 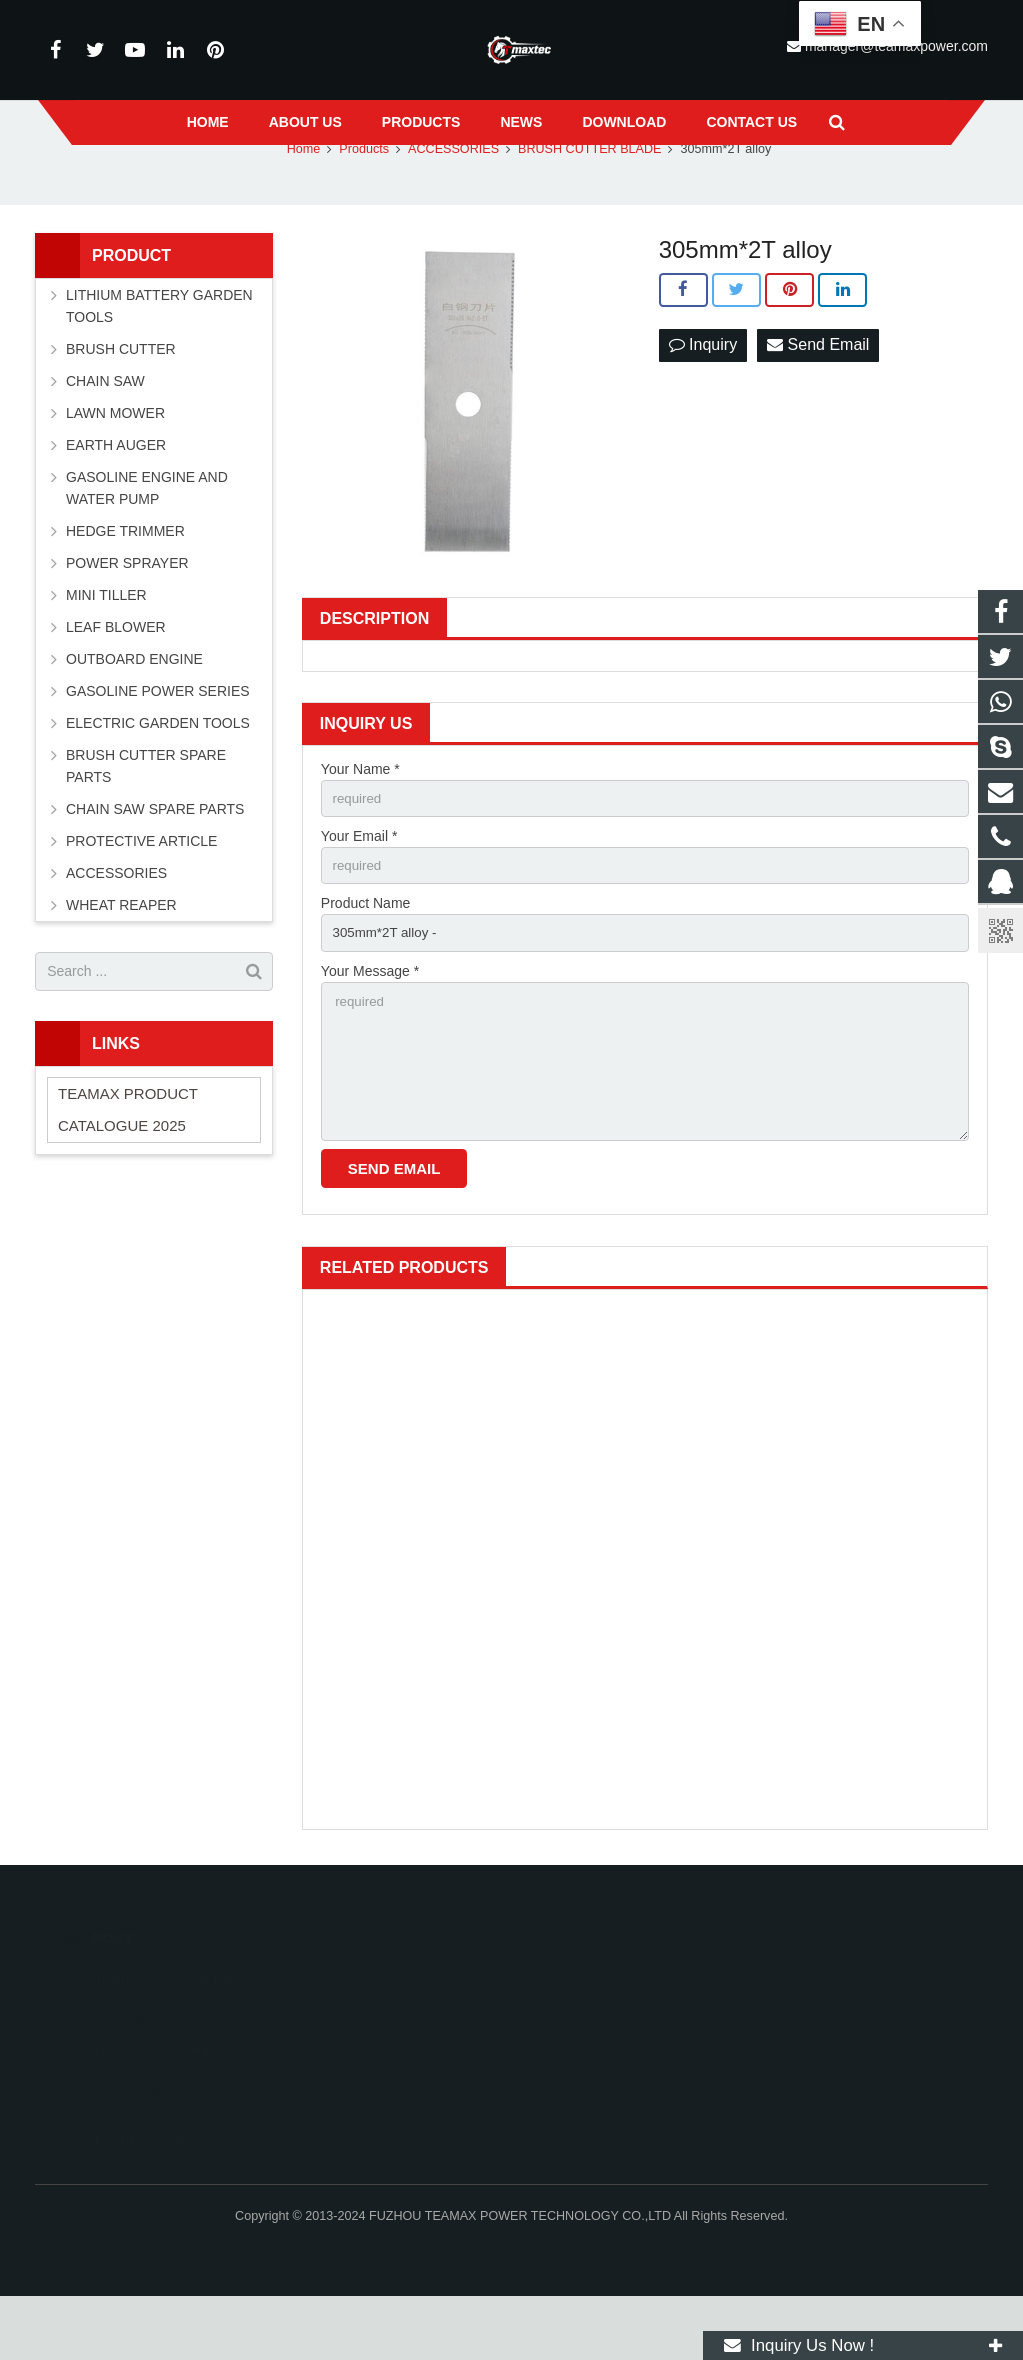 I want to click on CHAIN SAW SPARE PARTS, so click(x=155, y=859).